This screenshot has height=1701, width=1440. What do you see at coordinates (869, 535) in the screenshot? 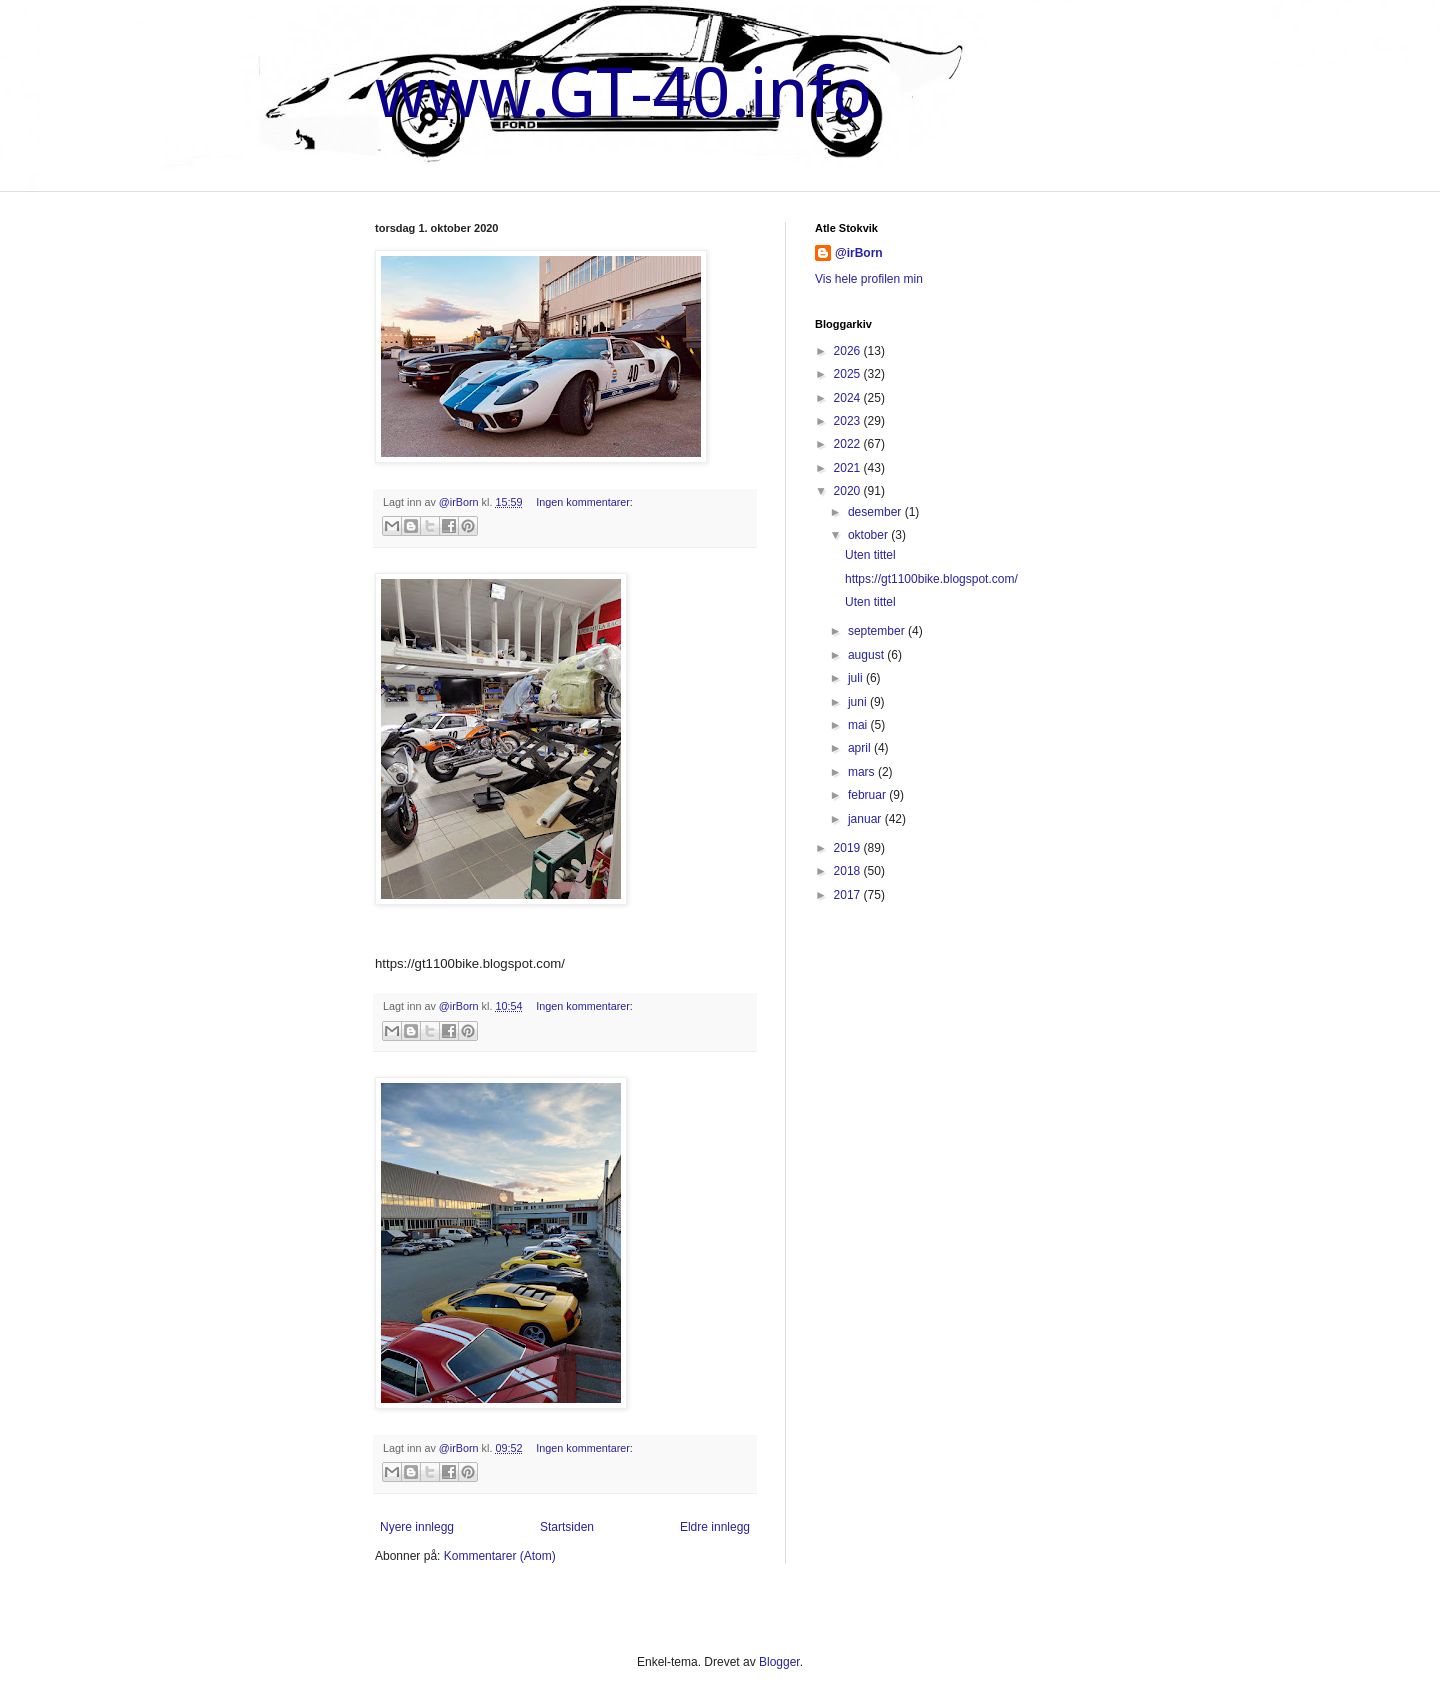
I see `oktober` at bounding box center [869, 535].